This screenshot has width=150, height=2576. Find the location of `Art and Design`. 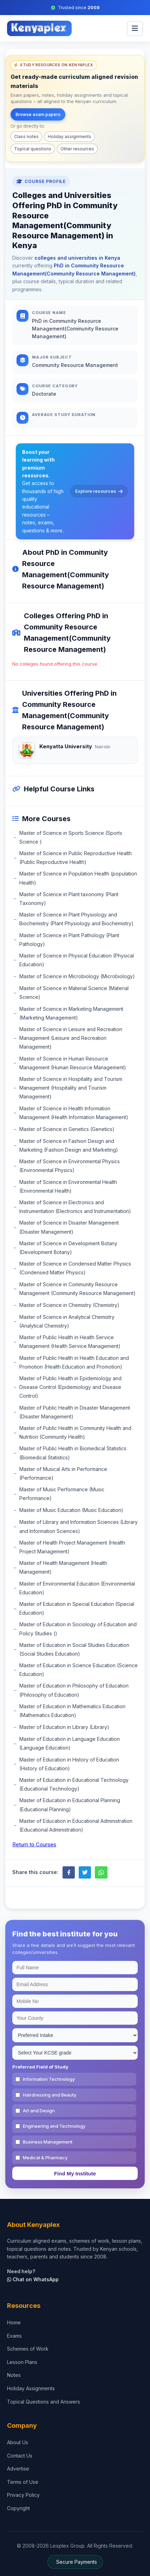

Art and Design is located at coordinates (39, 2110).